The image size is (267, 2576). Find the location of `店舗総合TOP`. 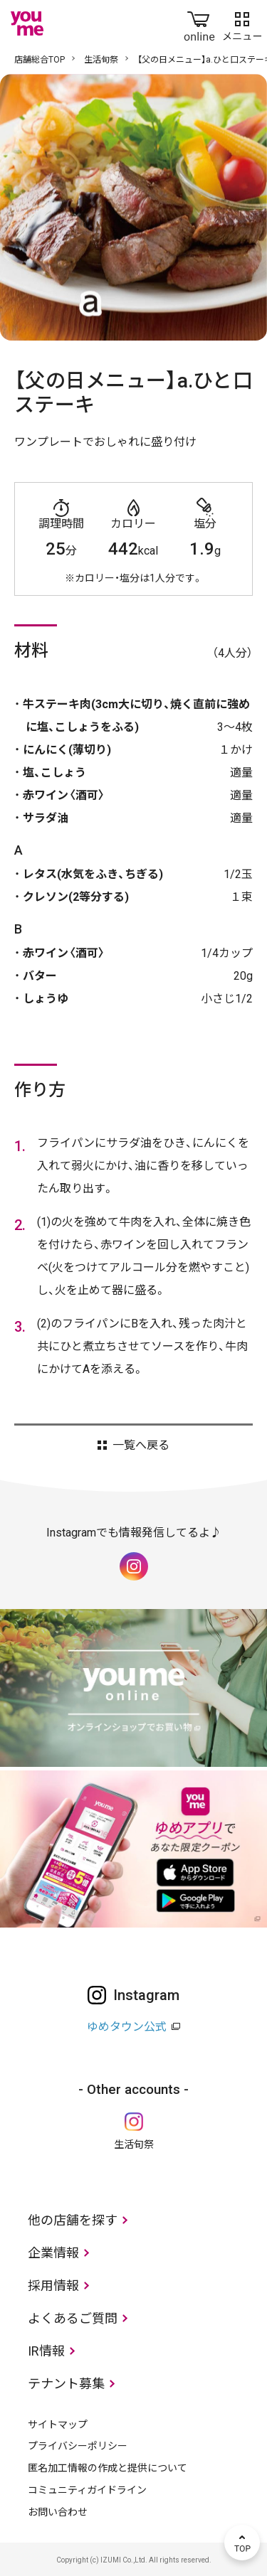

店舗総合TOP is located at coordinates (39, 60).